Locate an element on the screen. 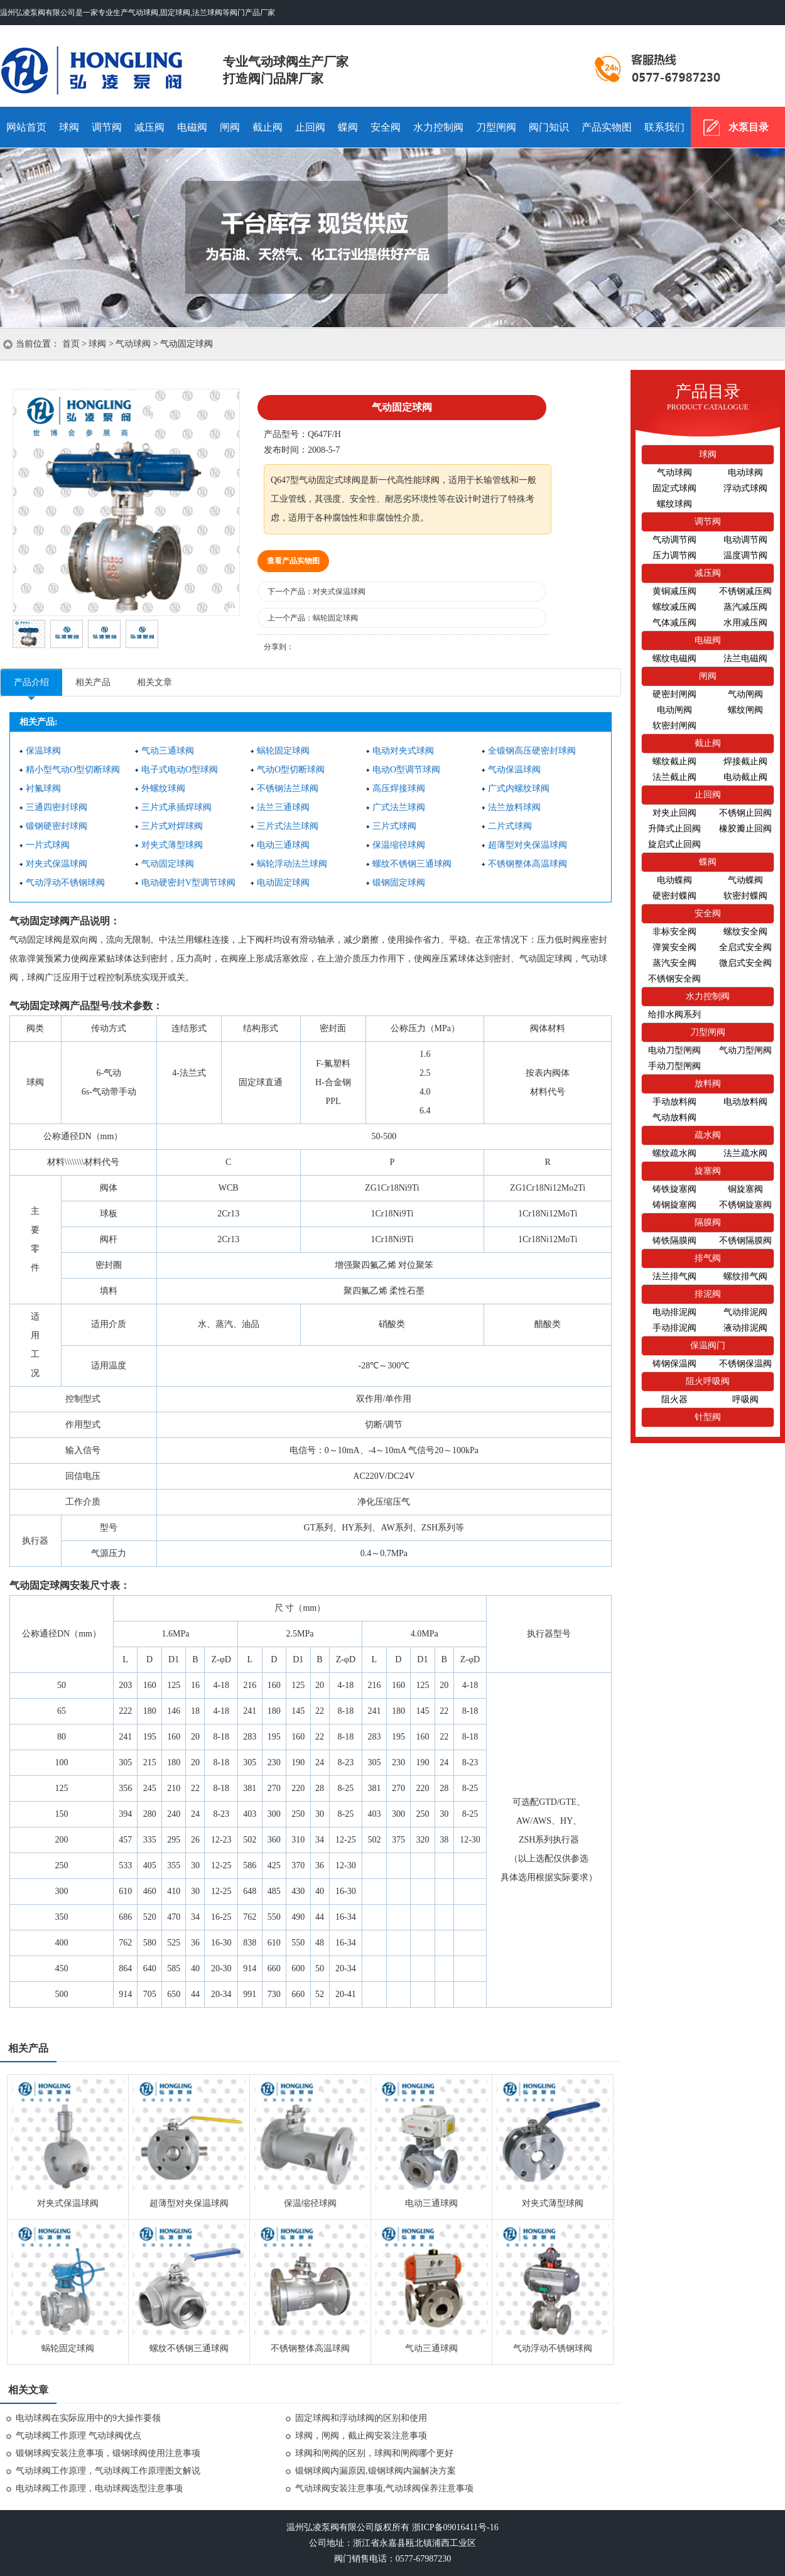  广式法兰球阀 is located at coordinates (398, 807).